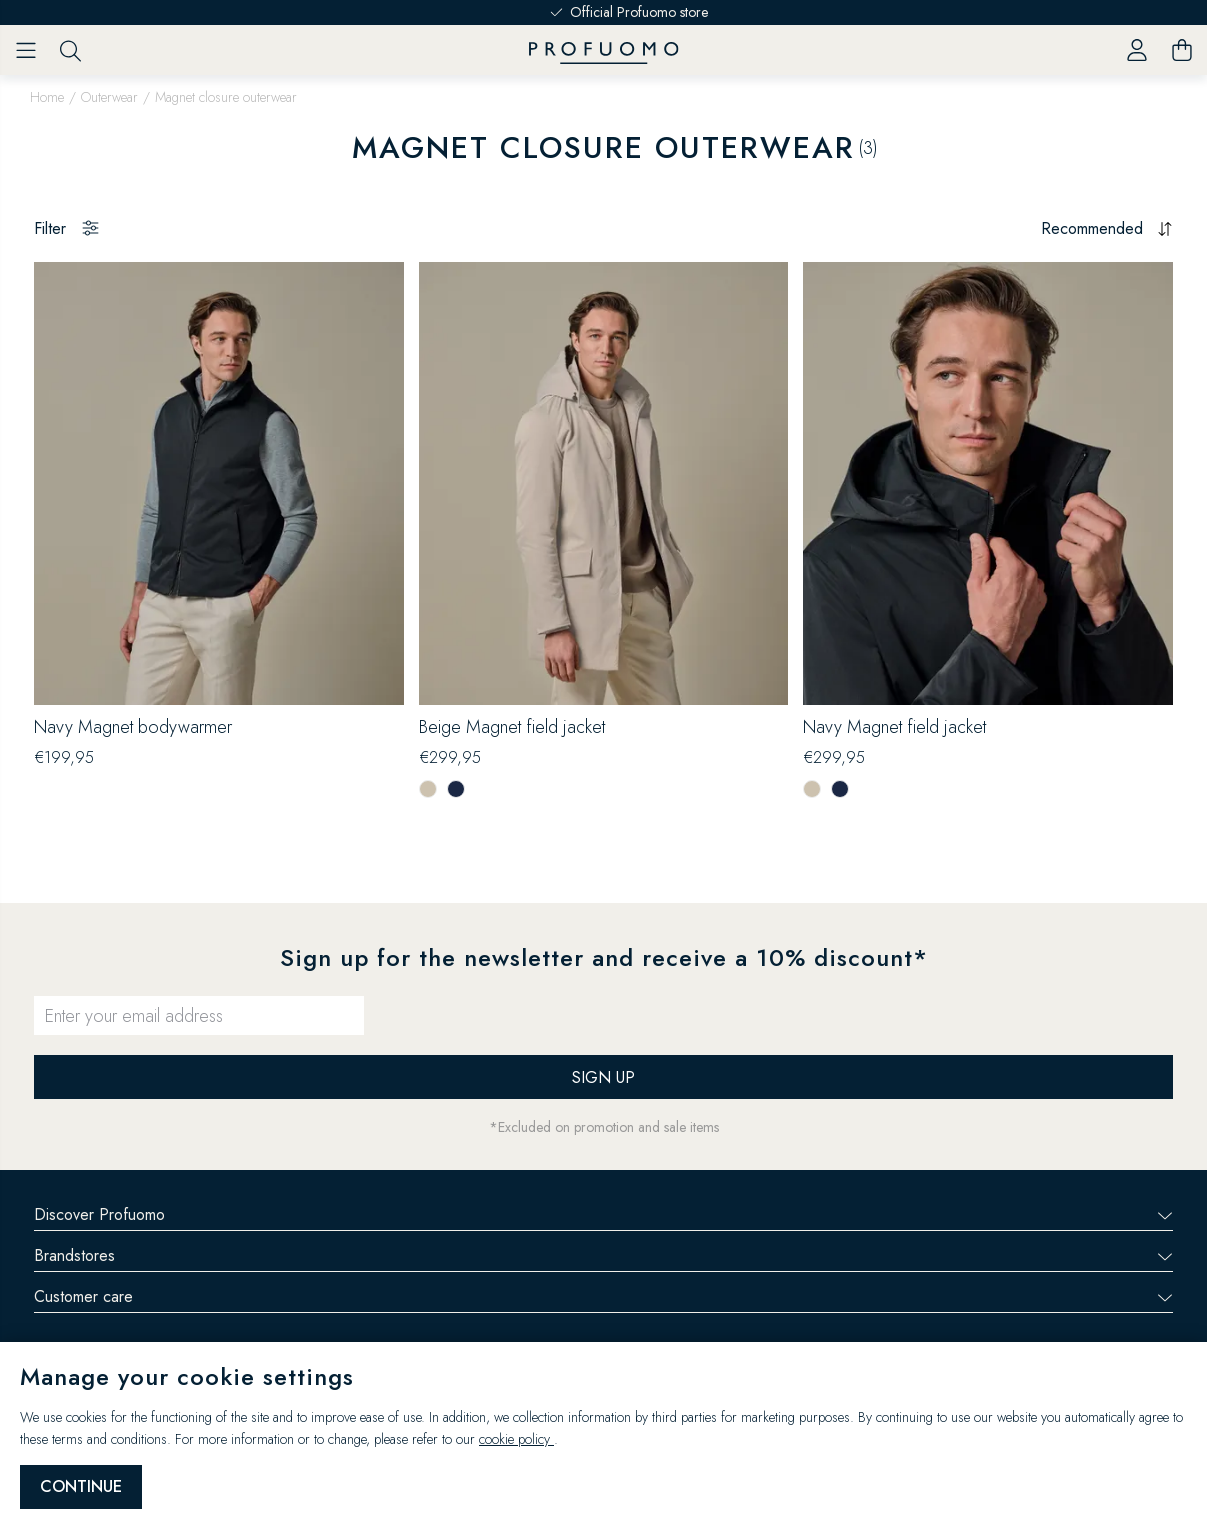  What do you see at coordinates (603, 1255) in the screenshot?
I see `Brandstores` at bounding box center [603, 1255].